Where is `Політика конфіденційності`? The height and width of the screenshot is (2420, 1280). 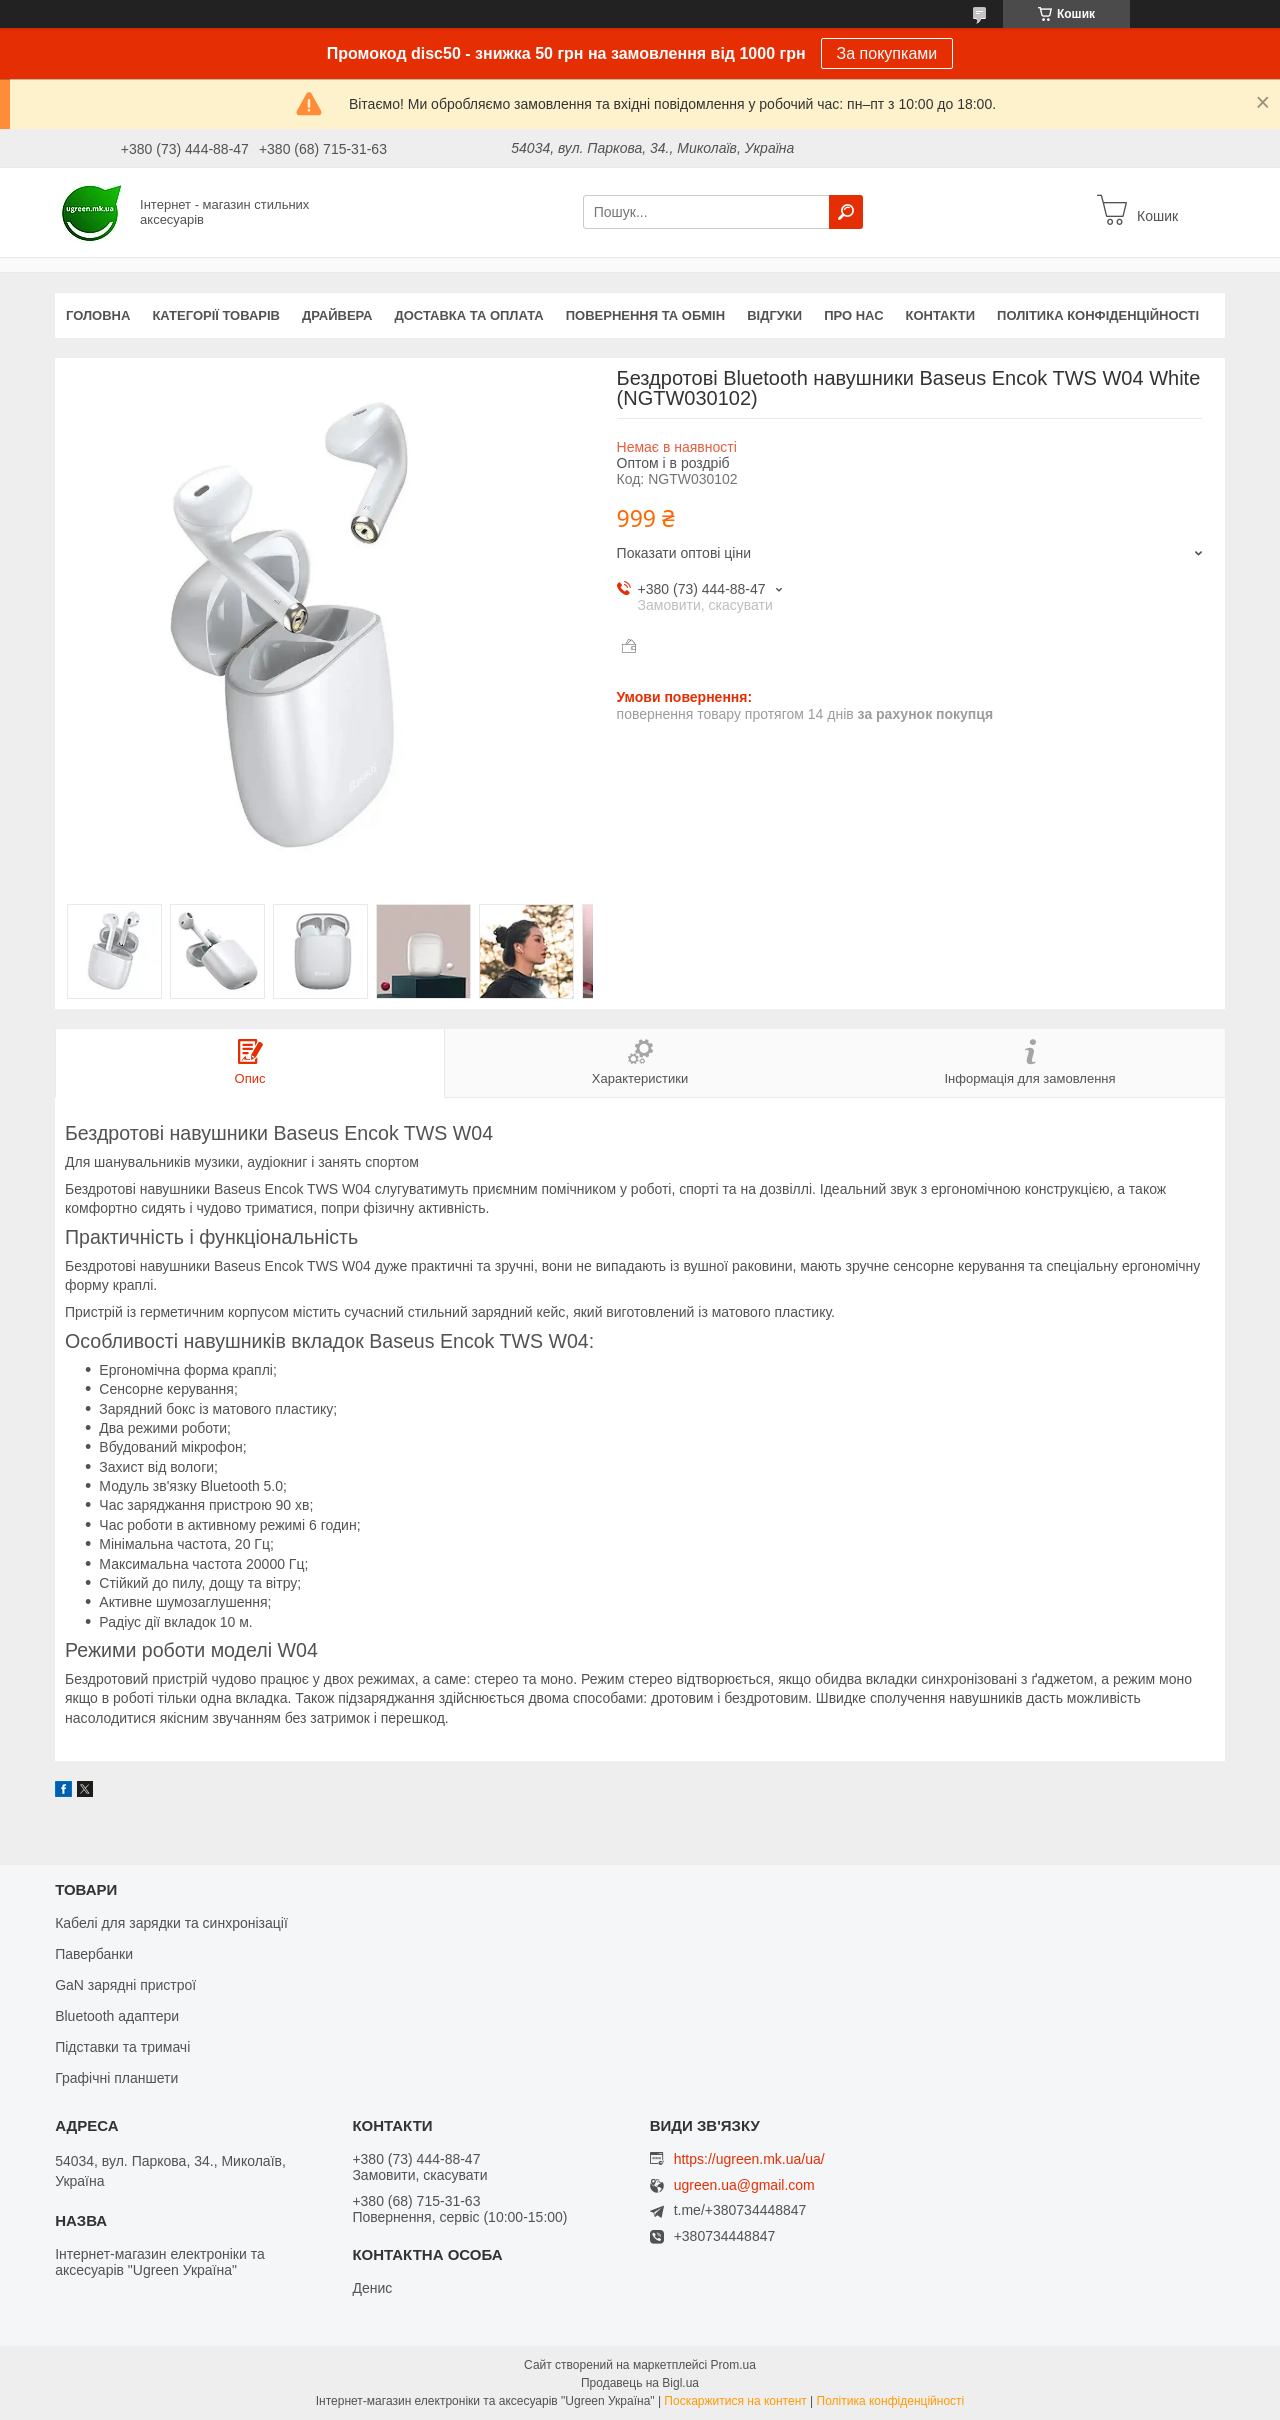
Політика конфіденційності is located at coordinates (1098, 315).